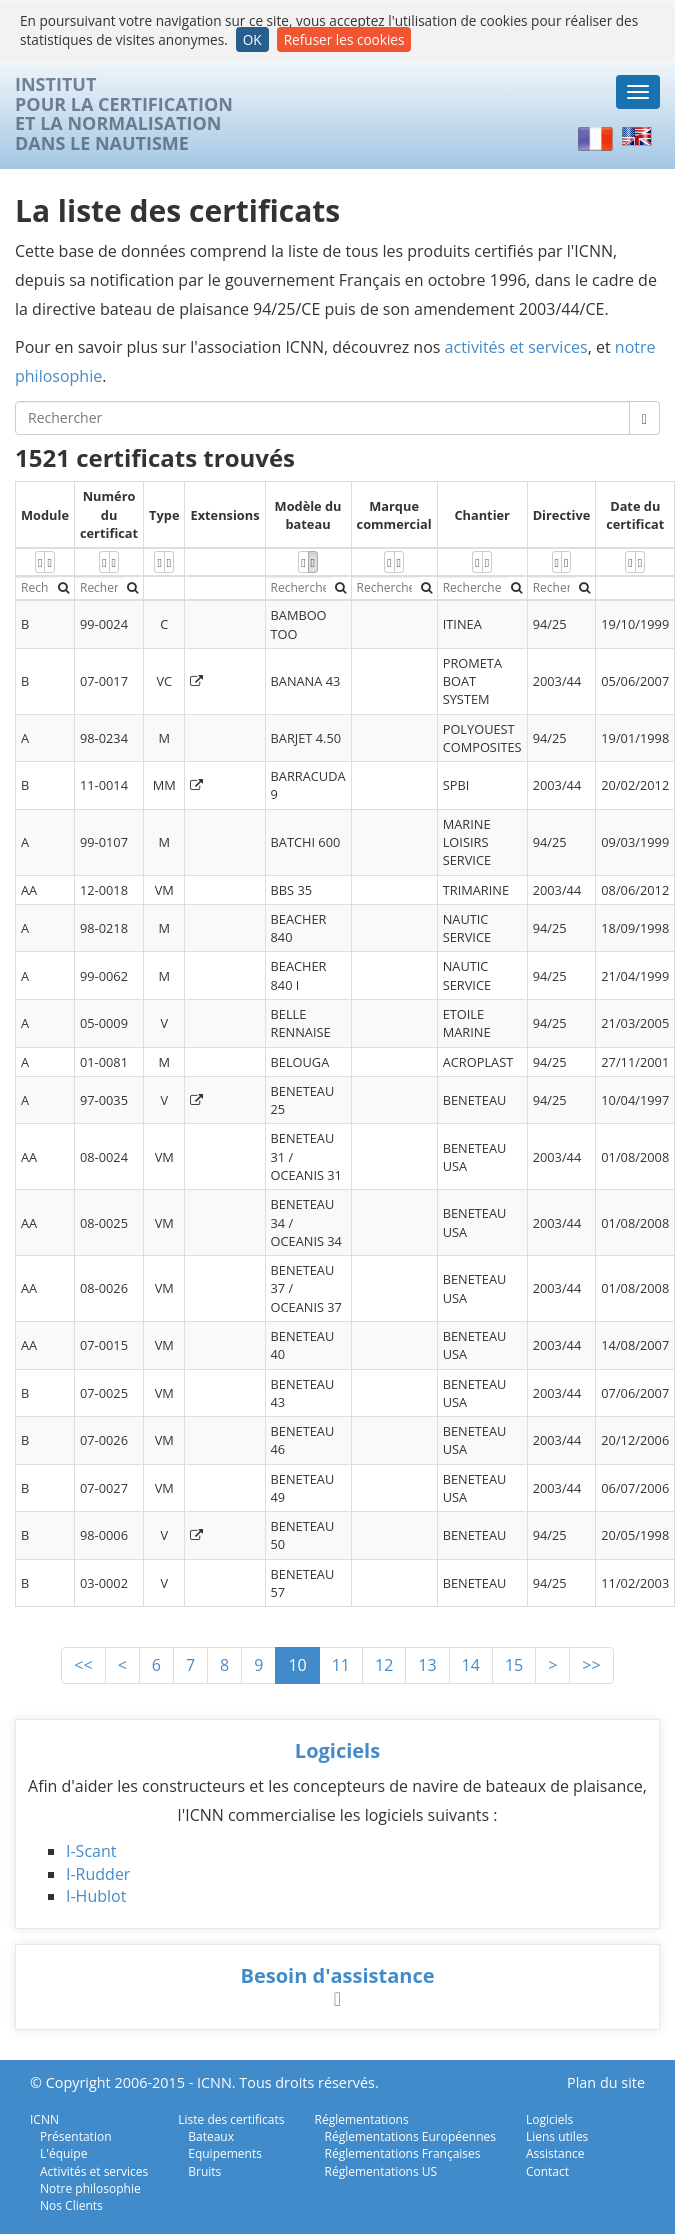  What do you see at coordinates (341, 1665) in the screenshot?
I see `11` at bounding box center [341, 1665].